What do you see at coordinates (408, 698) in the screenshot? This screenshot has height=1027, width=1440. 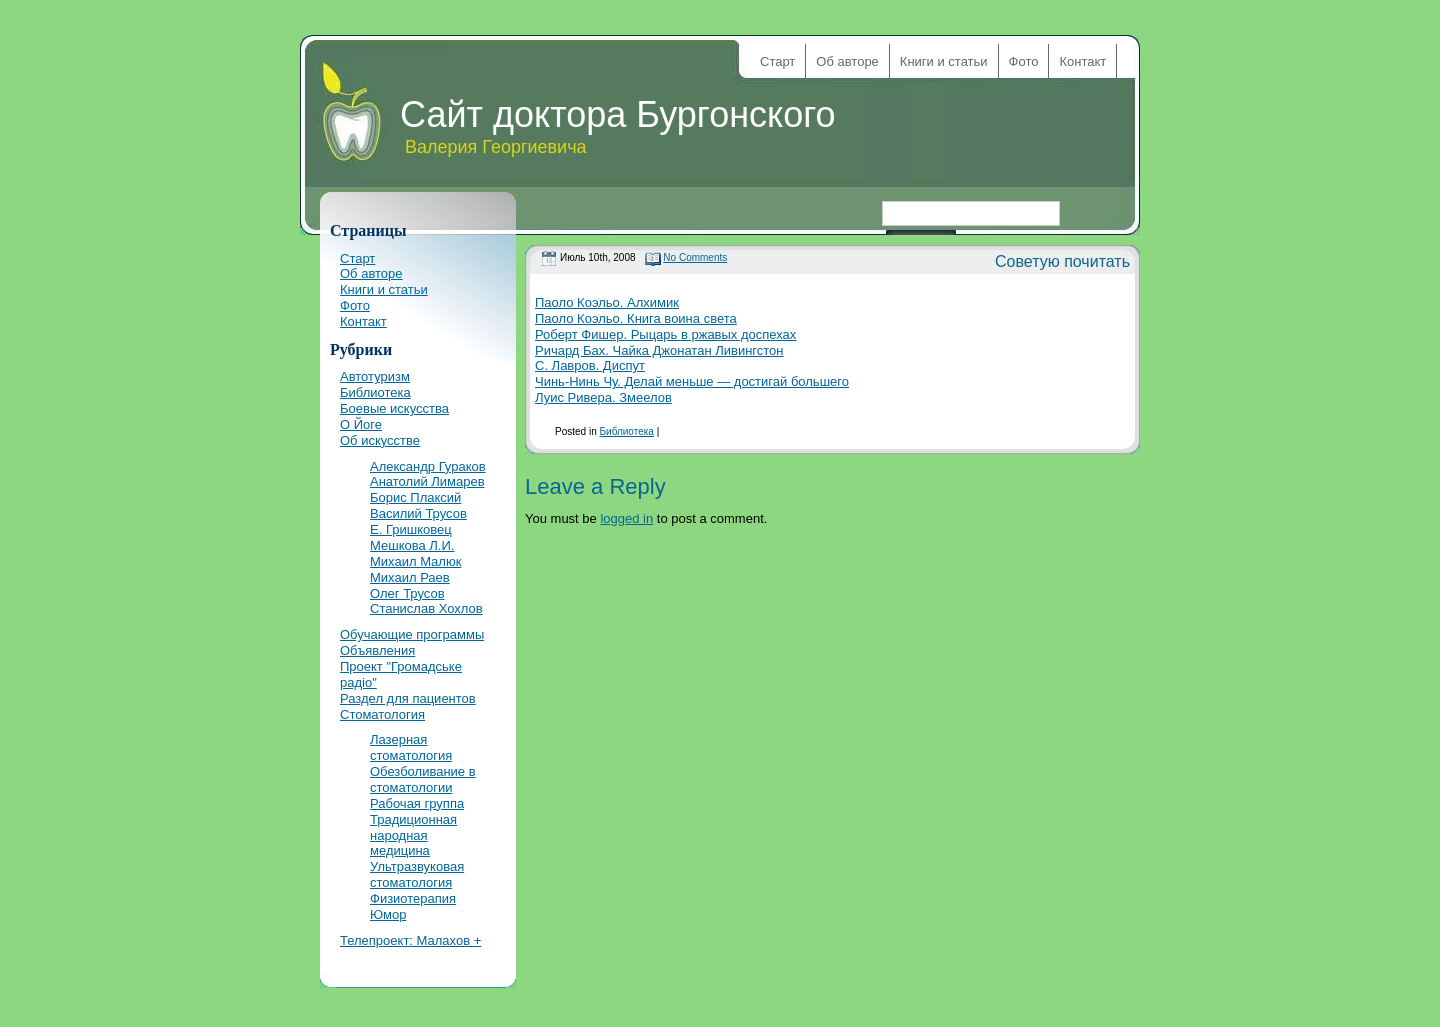 I see `Раздел для пациентов` at bounding box center [408, 698].